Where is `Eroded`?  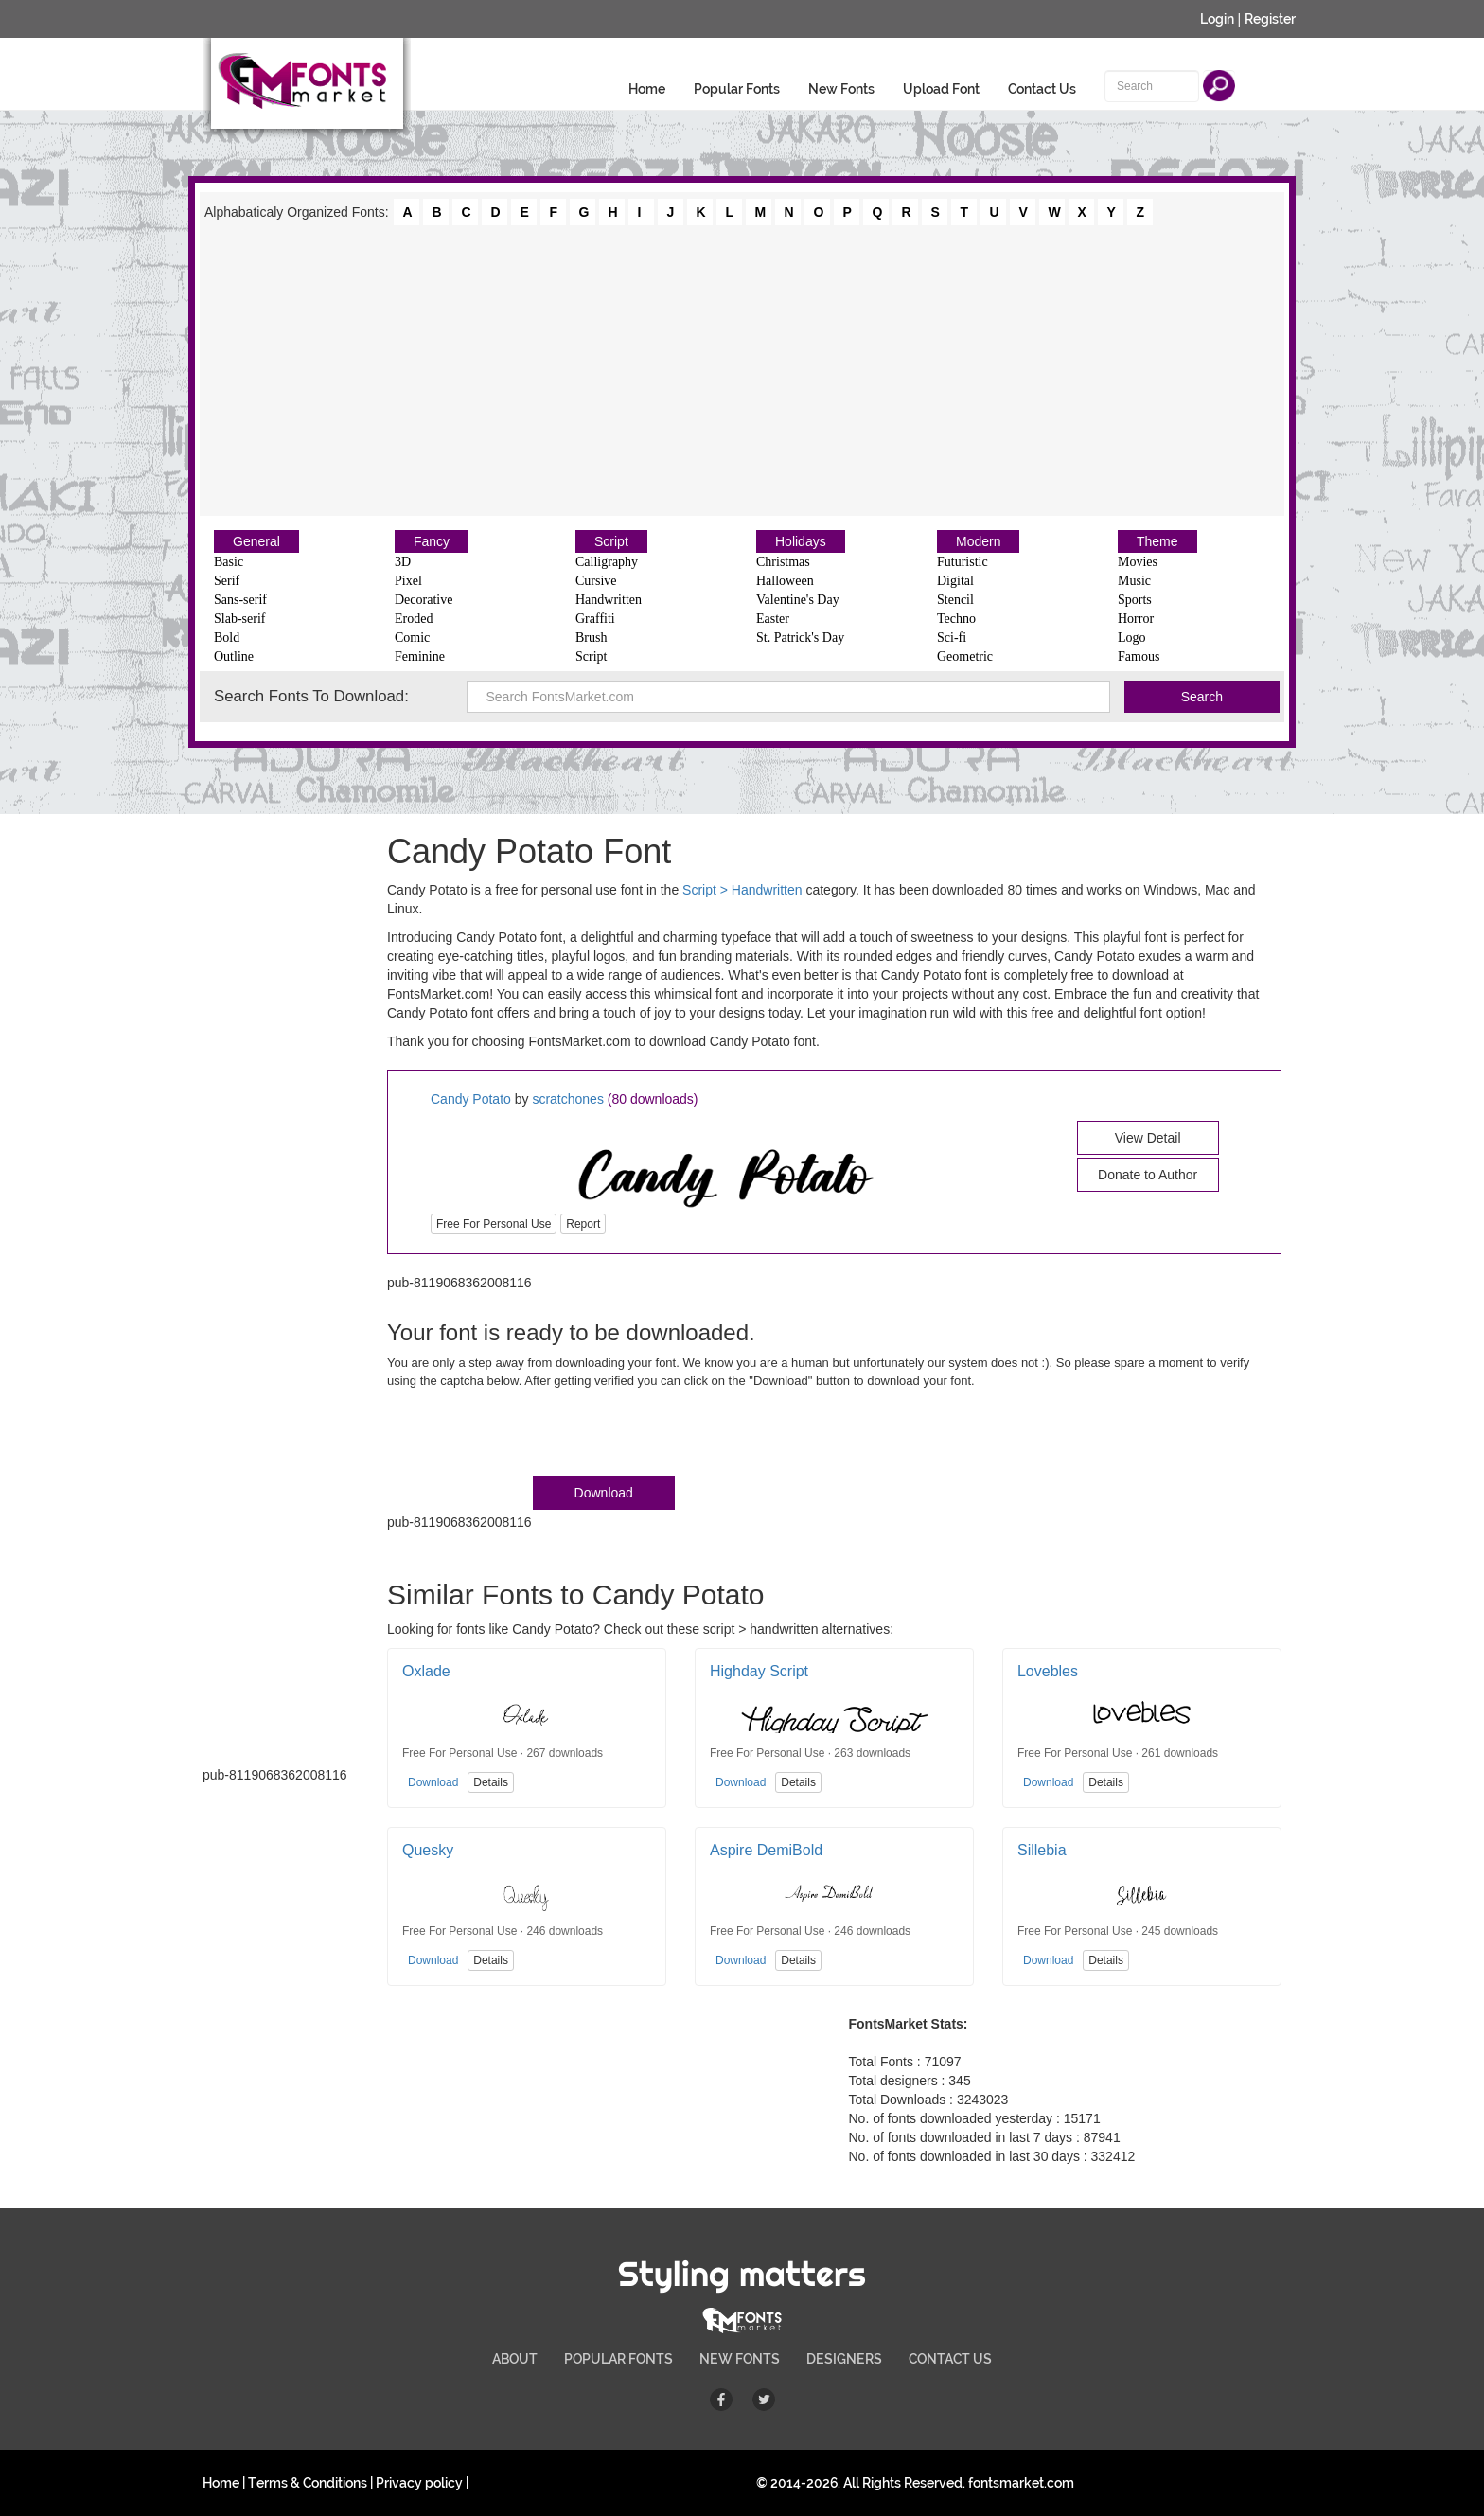
Eroded is located at coordinates (414, 618).